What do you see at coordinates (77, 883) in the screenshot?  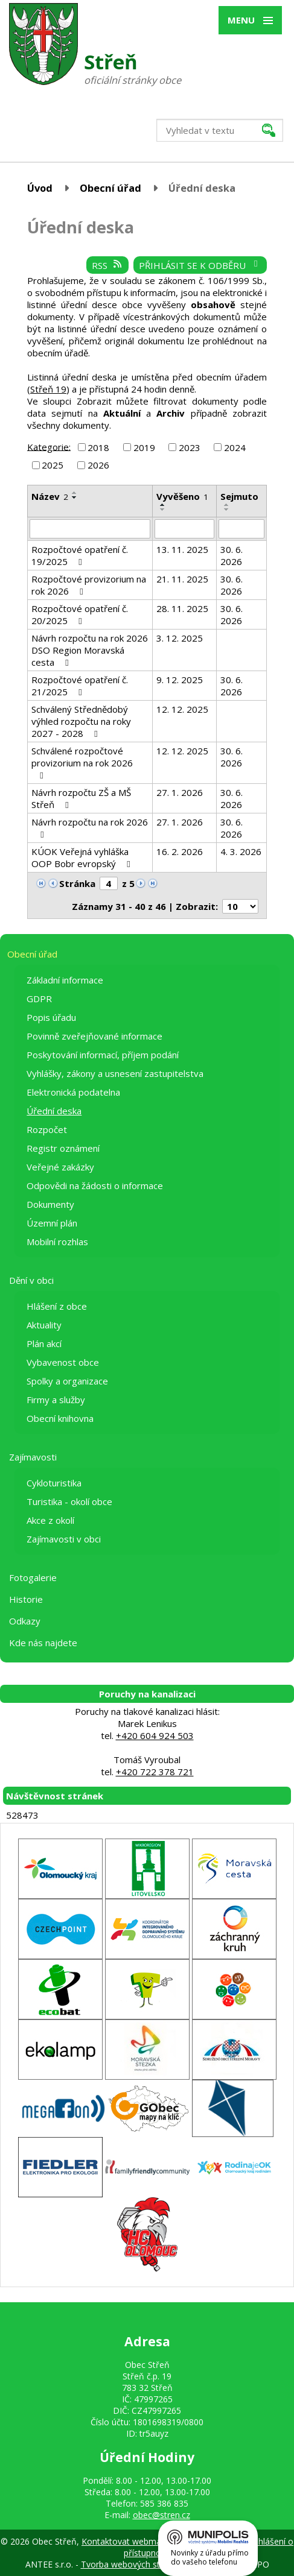 I see `Stránka` at bounding box center [77, 883].